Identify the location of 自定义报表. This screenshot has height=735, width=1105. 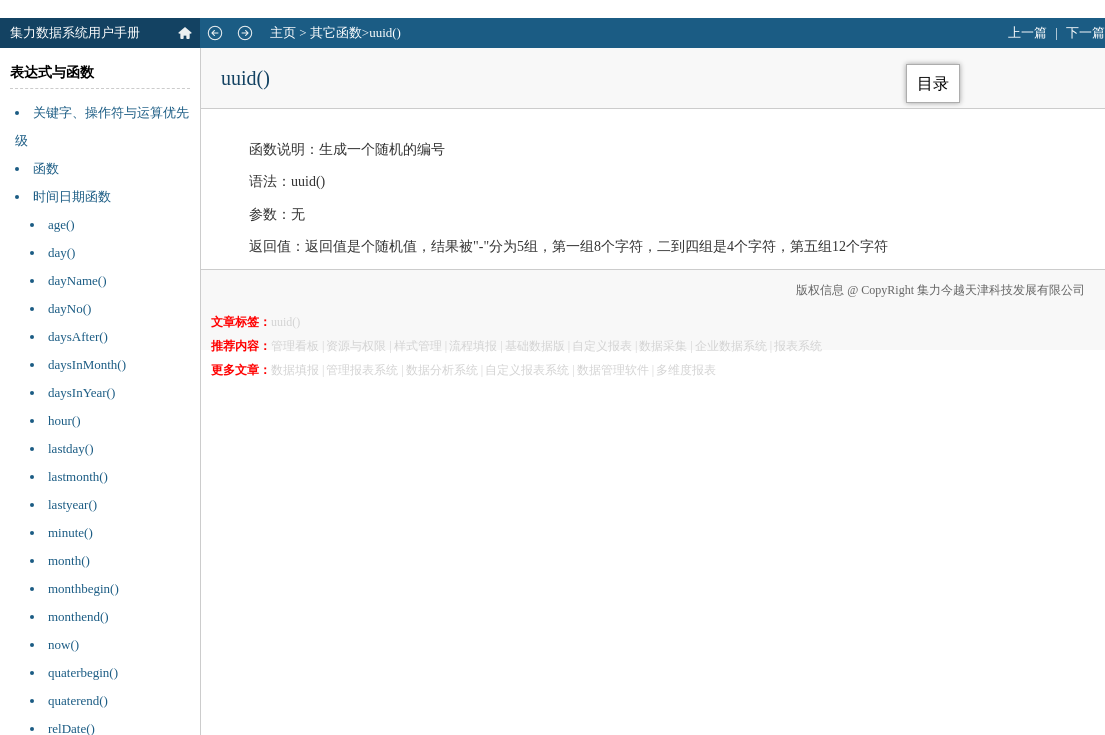
(602, 346).